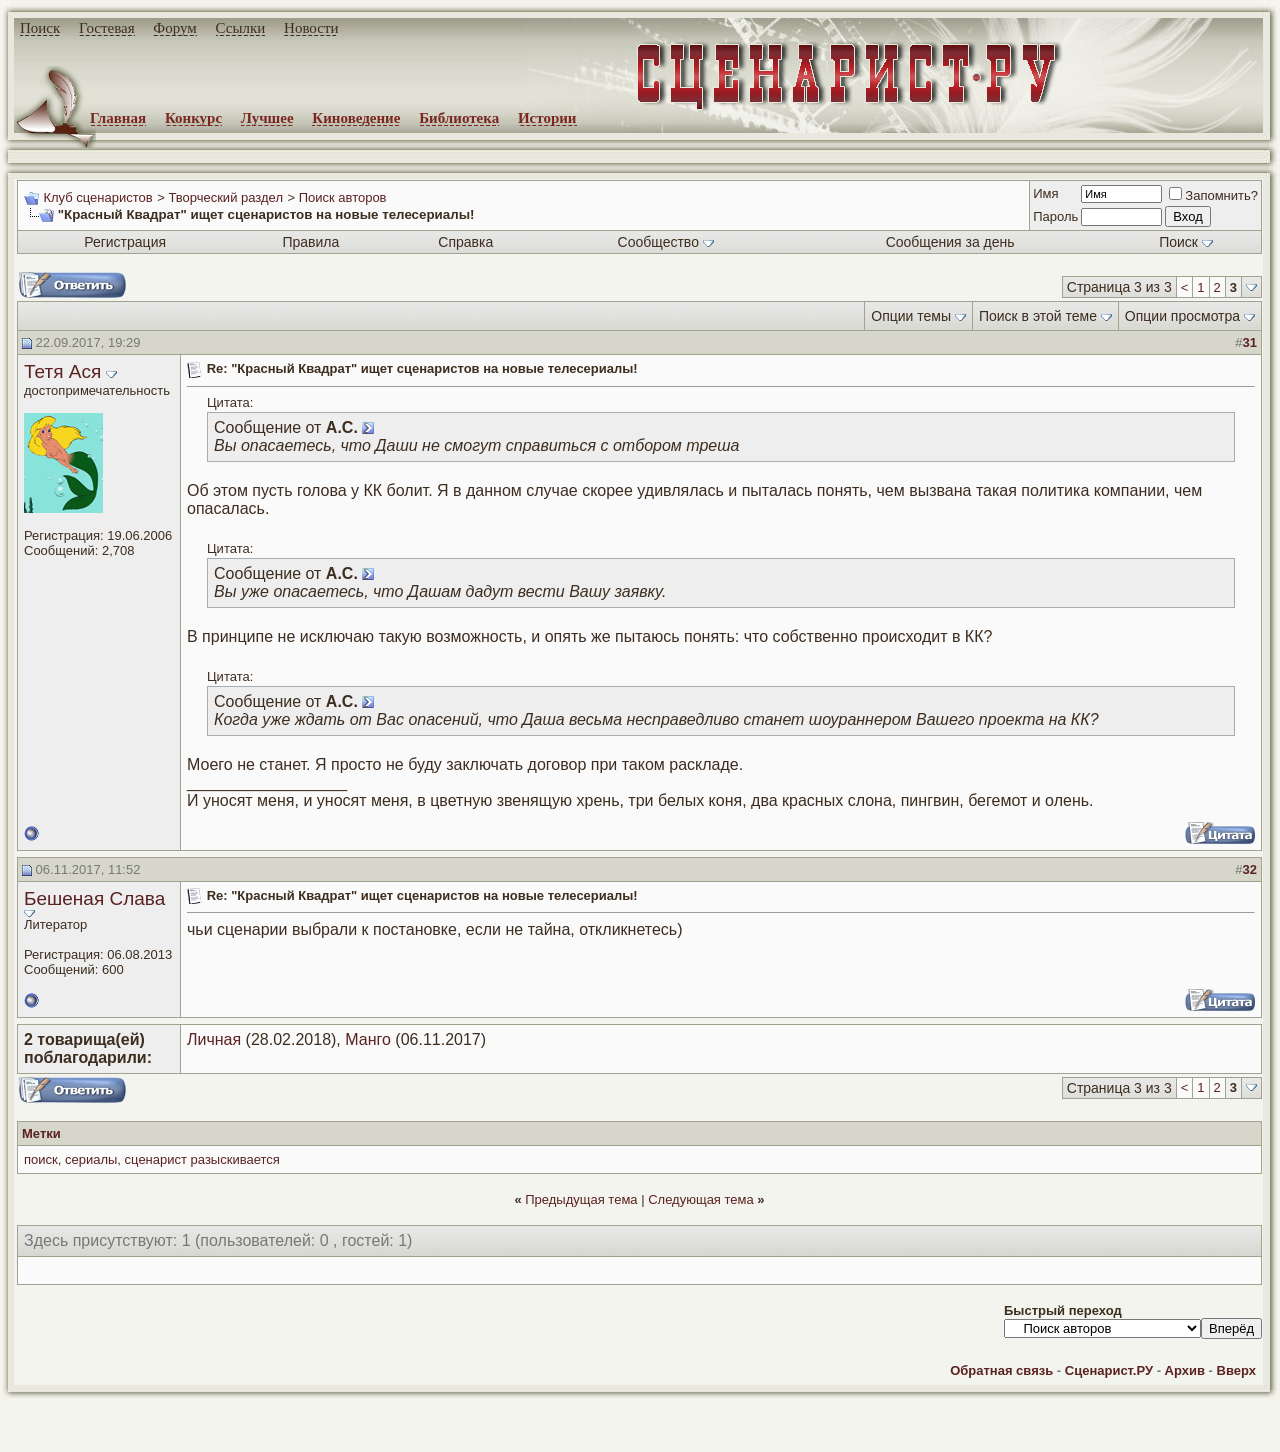 The image size is (1280, 1452). Describe the element at coordinates (1045, 193) in the screenshot. I see `Имя` at that location.